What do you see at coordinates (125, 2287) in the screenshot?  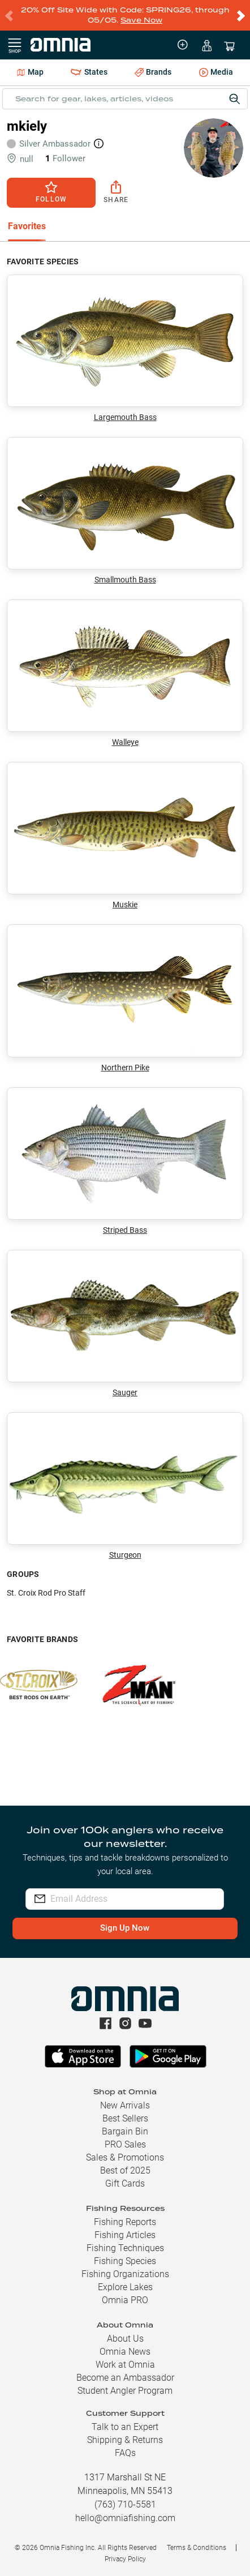 I see `Explore Lakes` at bounding box center [125, 2287].